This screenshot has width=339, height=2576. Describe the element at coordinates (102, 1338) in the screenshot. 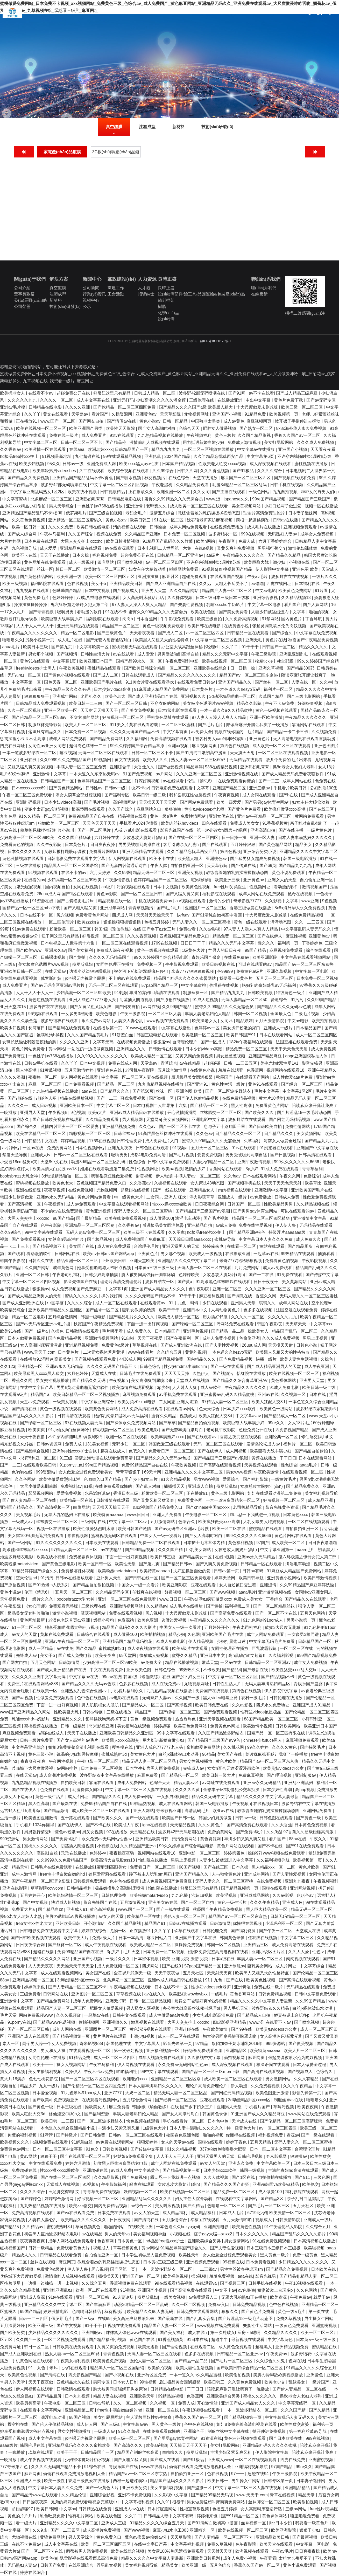

I see `亚洲激情视频网站` at that location.